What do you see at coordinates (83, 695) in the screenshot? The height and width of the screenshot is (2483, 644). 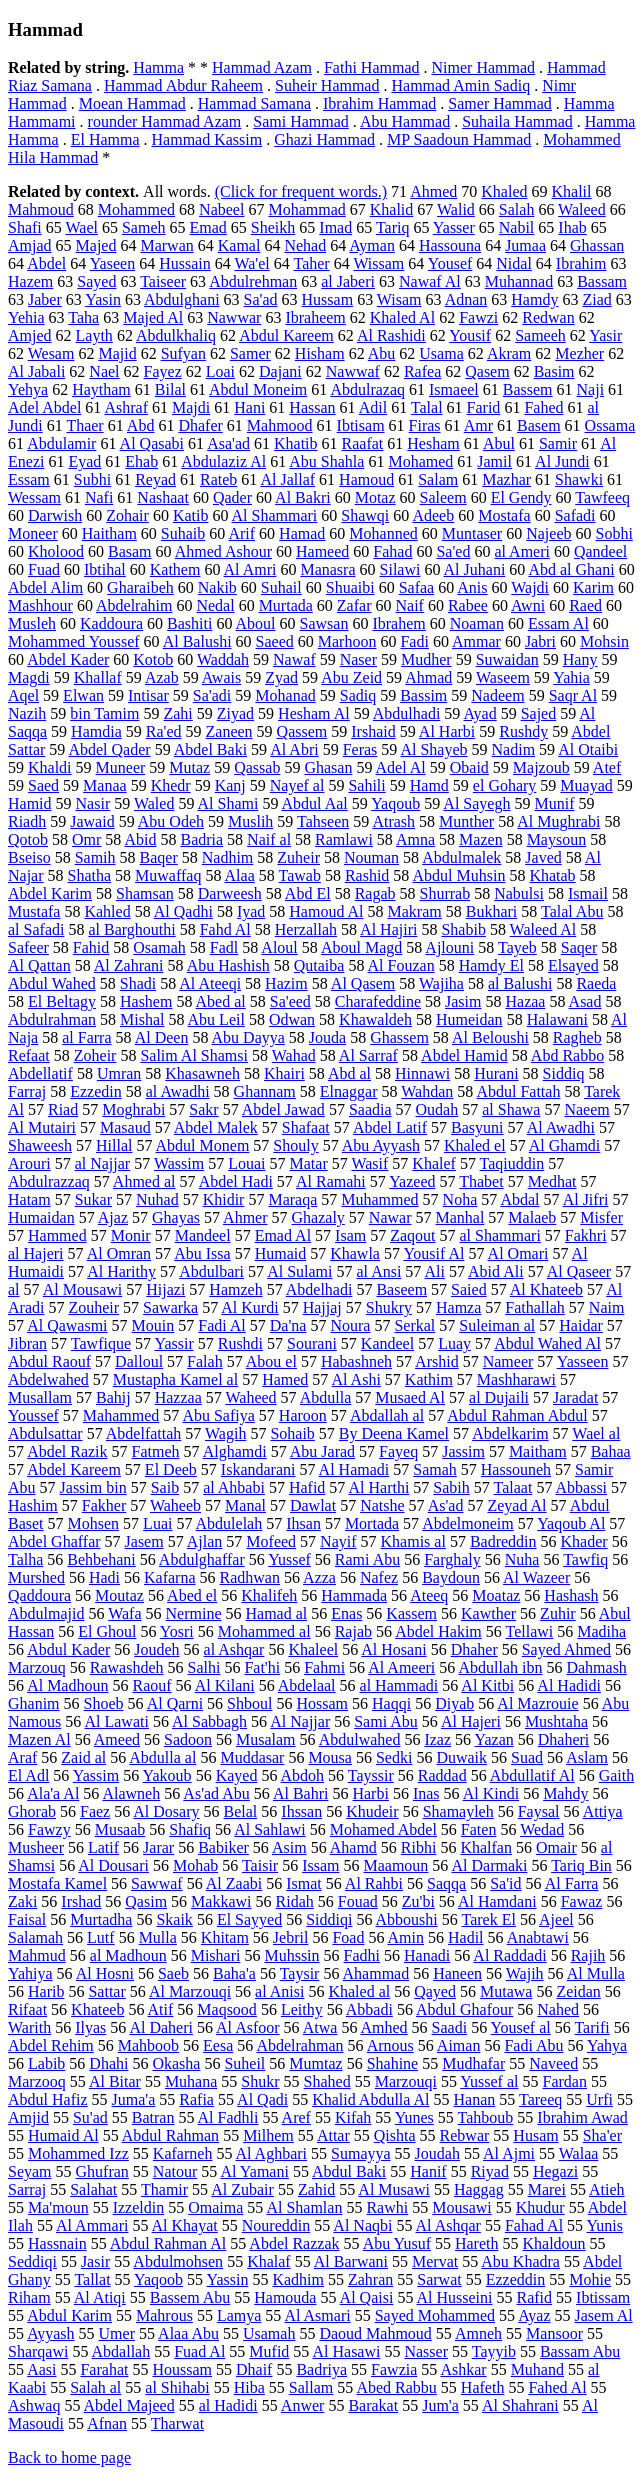 I see `Elwan` at bounding box center [83, 695].